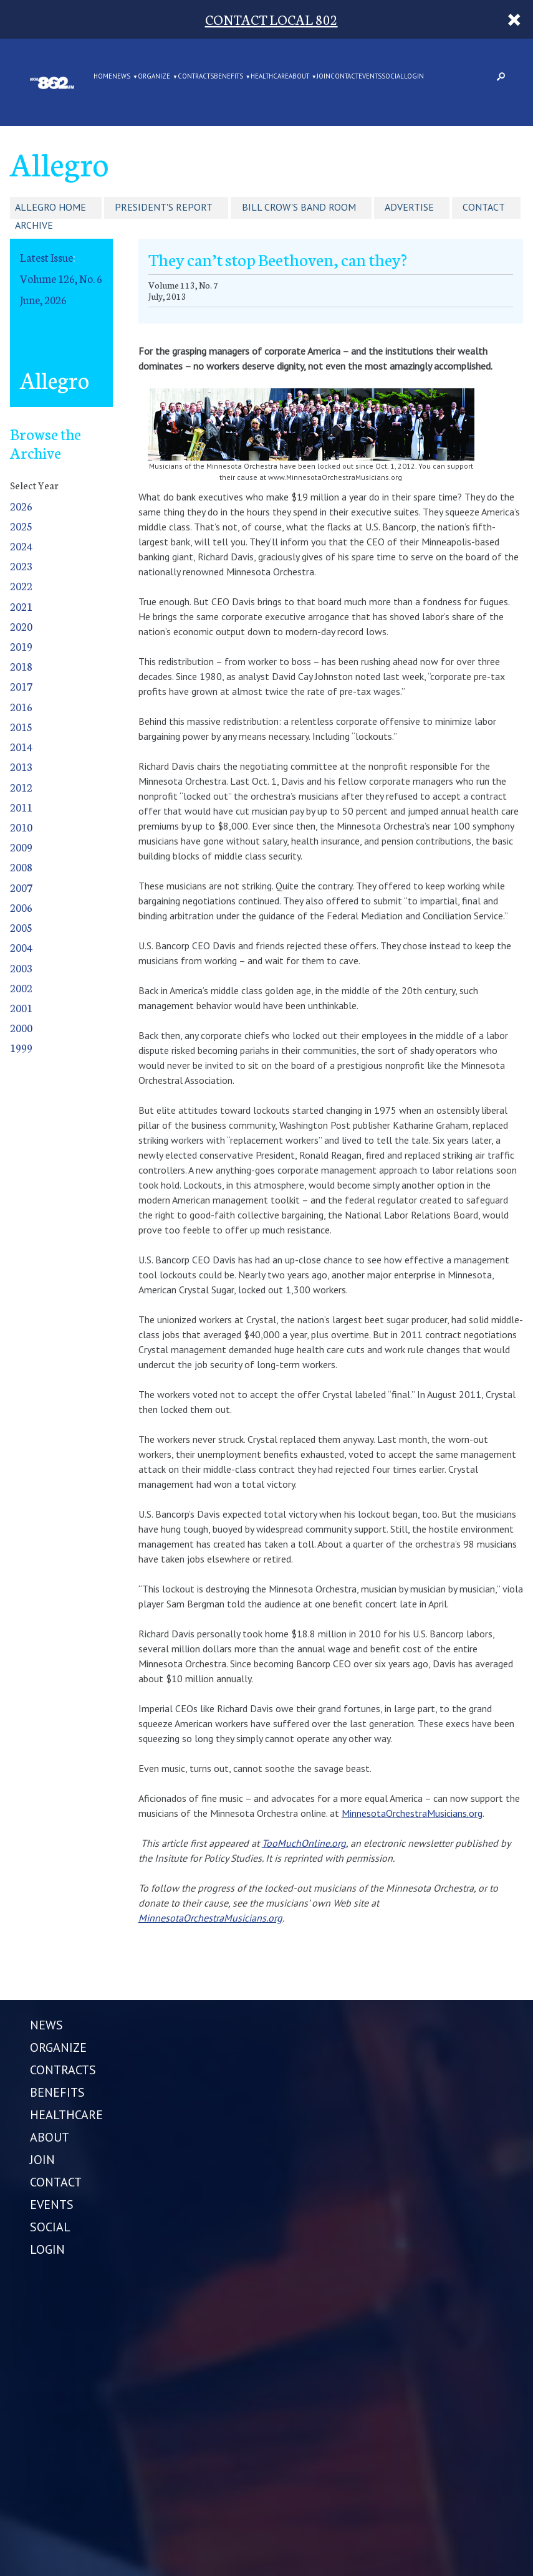 Image resolution: width=533 pixels, height=2576 pixels. What do you see at coordinates (414, 76) in the screenshot?
I see `LOGIN` at bounding box center [414, 76].